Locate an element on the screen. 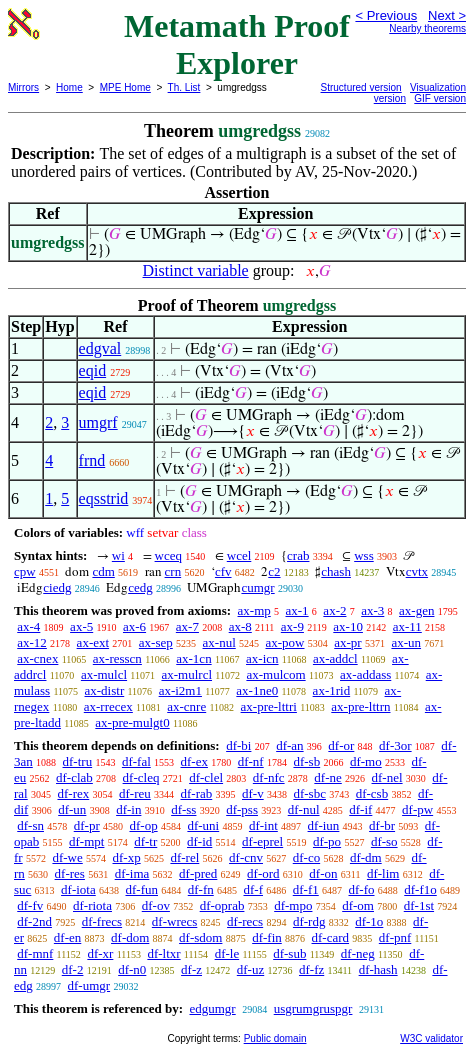  df-clab is located at coordinates (74, 777).